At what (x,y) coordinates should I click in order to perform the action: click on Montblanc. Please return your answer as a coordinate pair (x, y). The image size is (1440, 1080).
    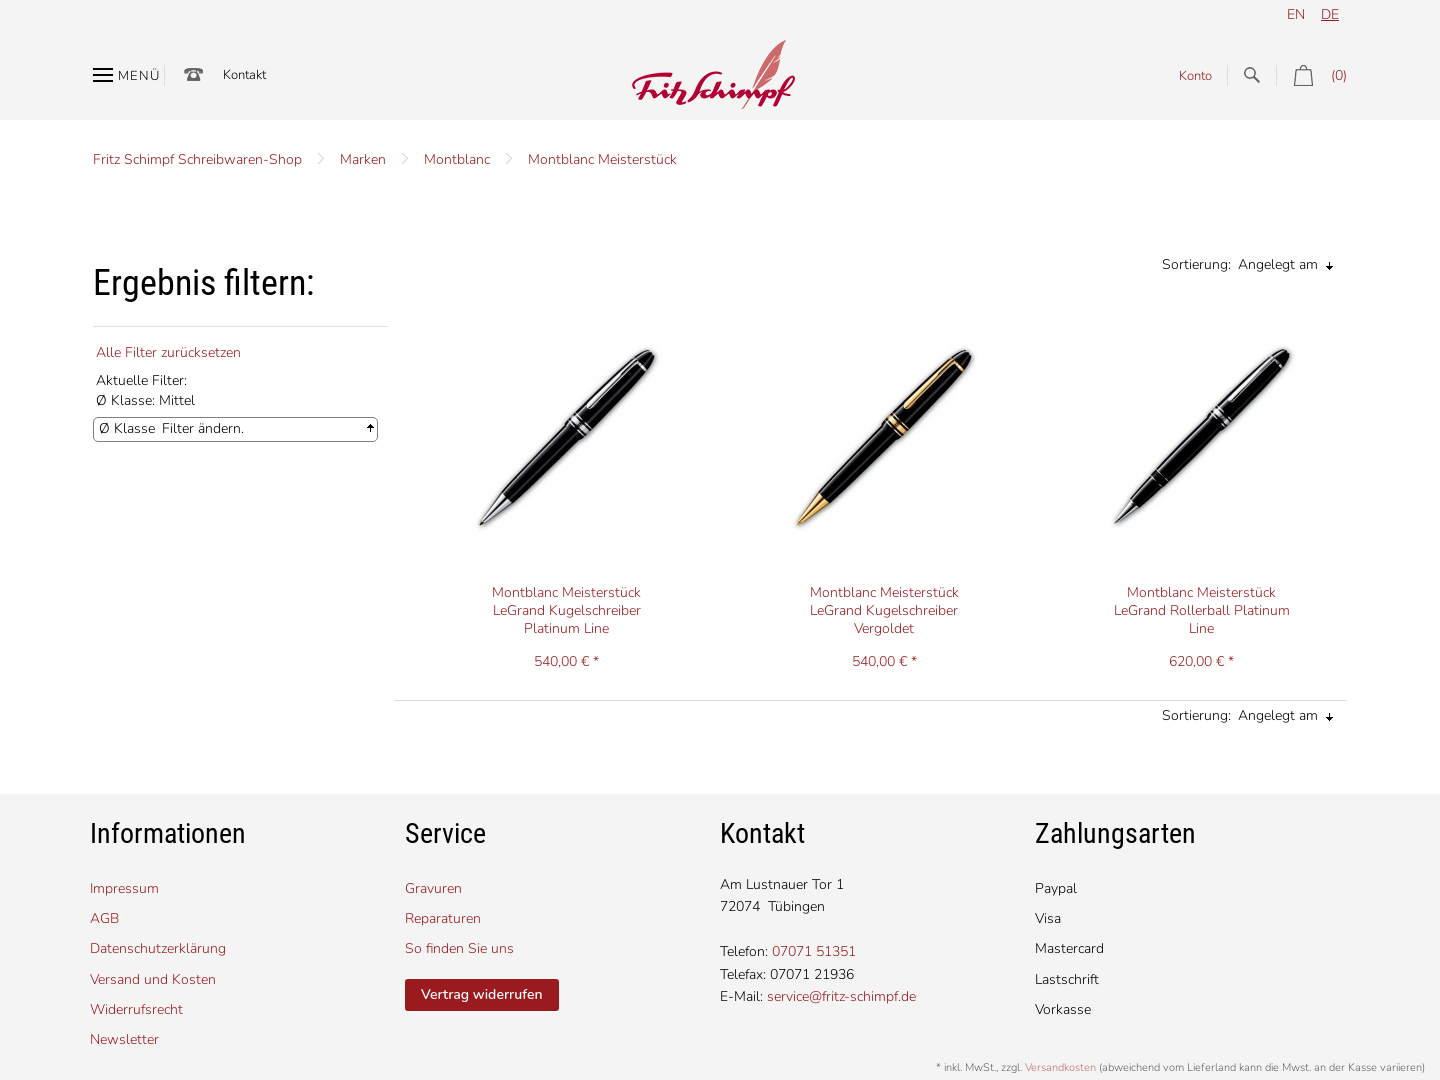
    Looking at the image, I should click on (457, 159).